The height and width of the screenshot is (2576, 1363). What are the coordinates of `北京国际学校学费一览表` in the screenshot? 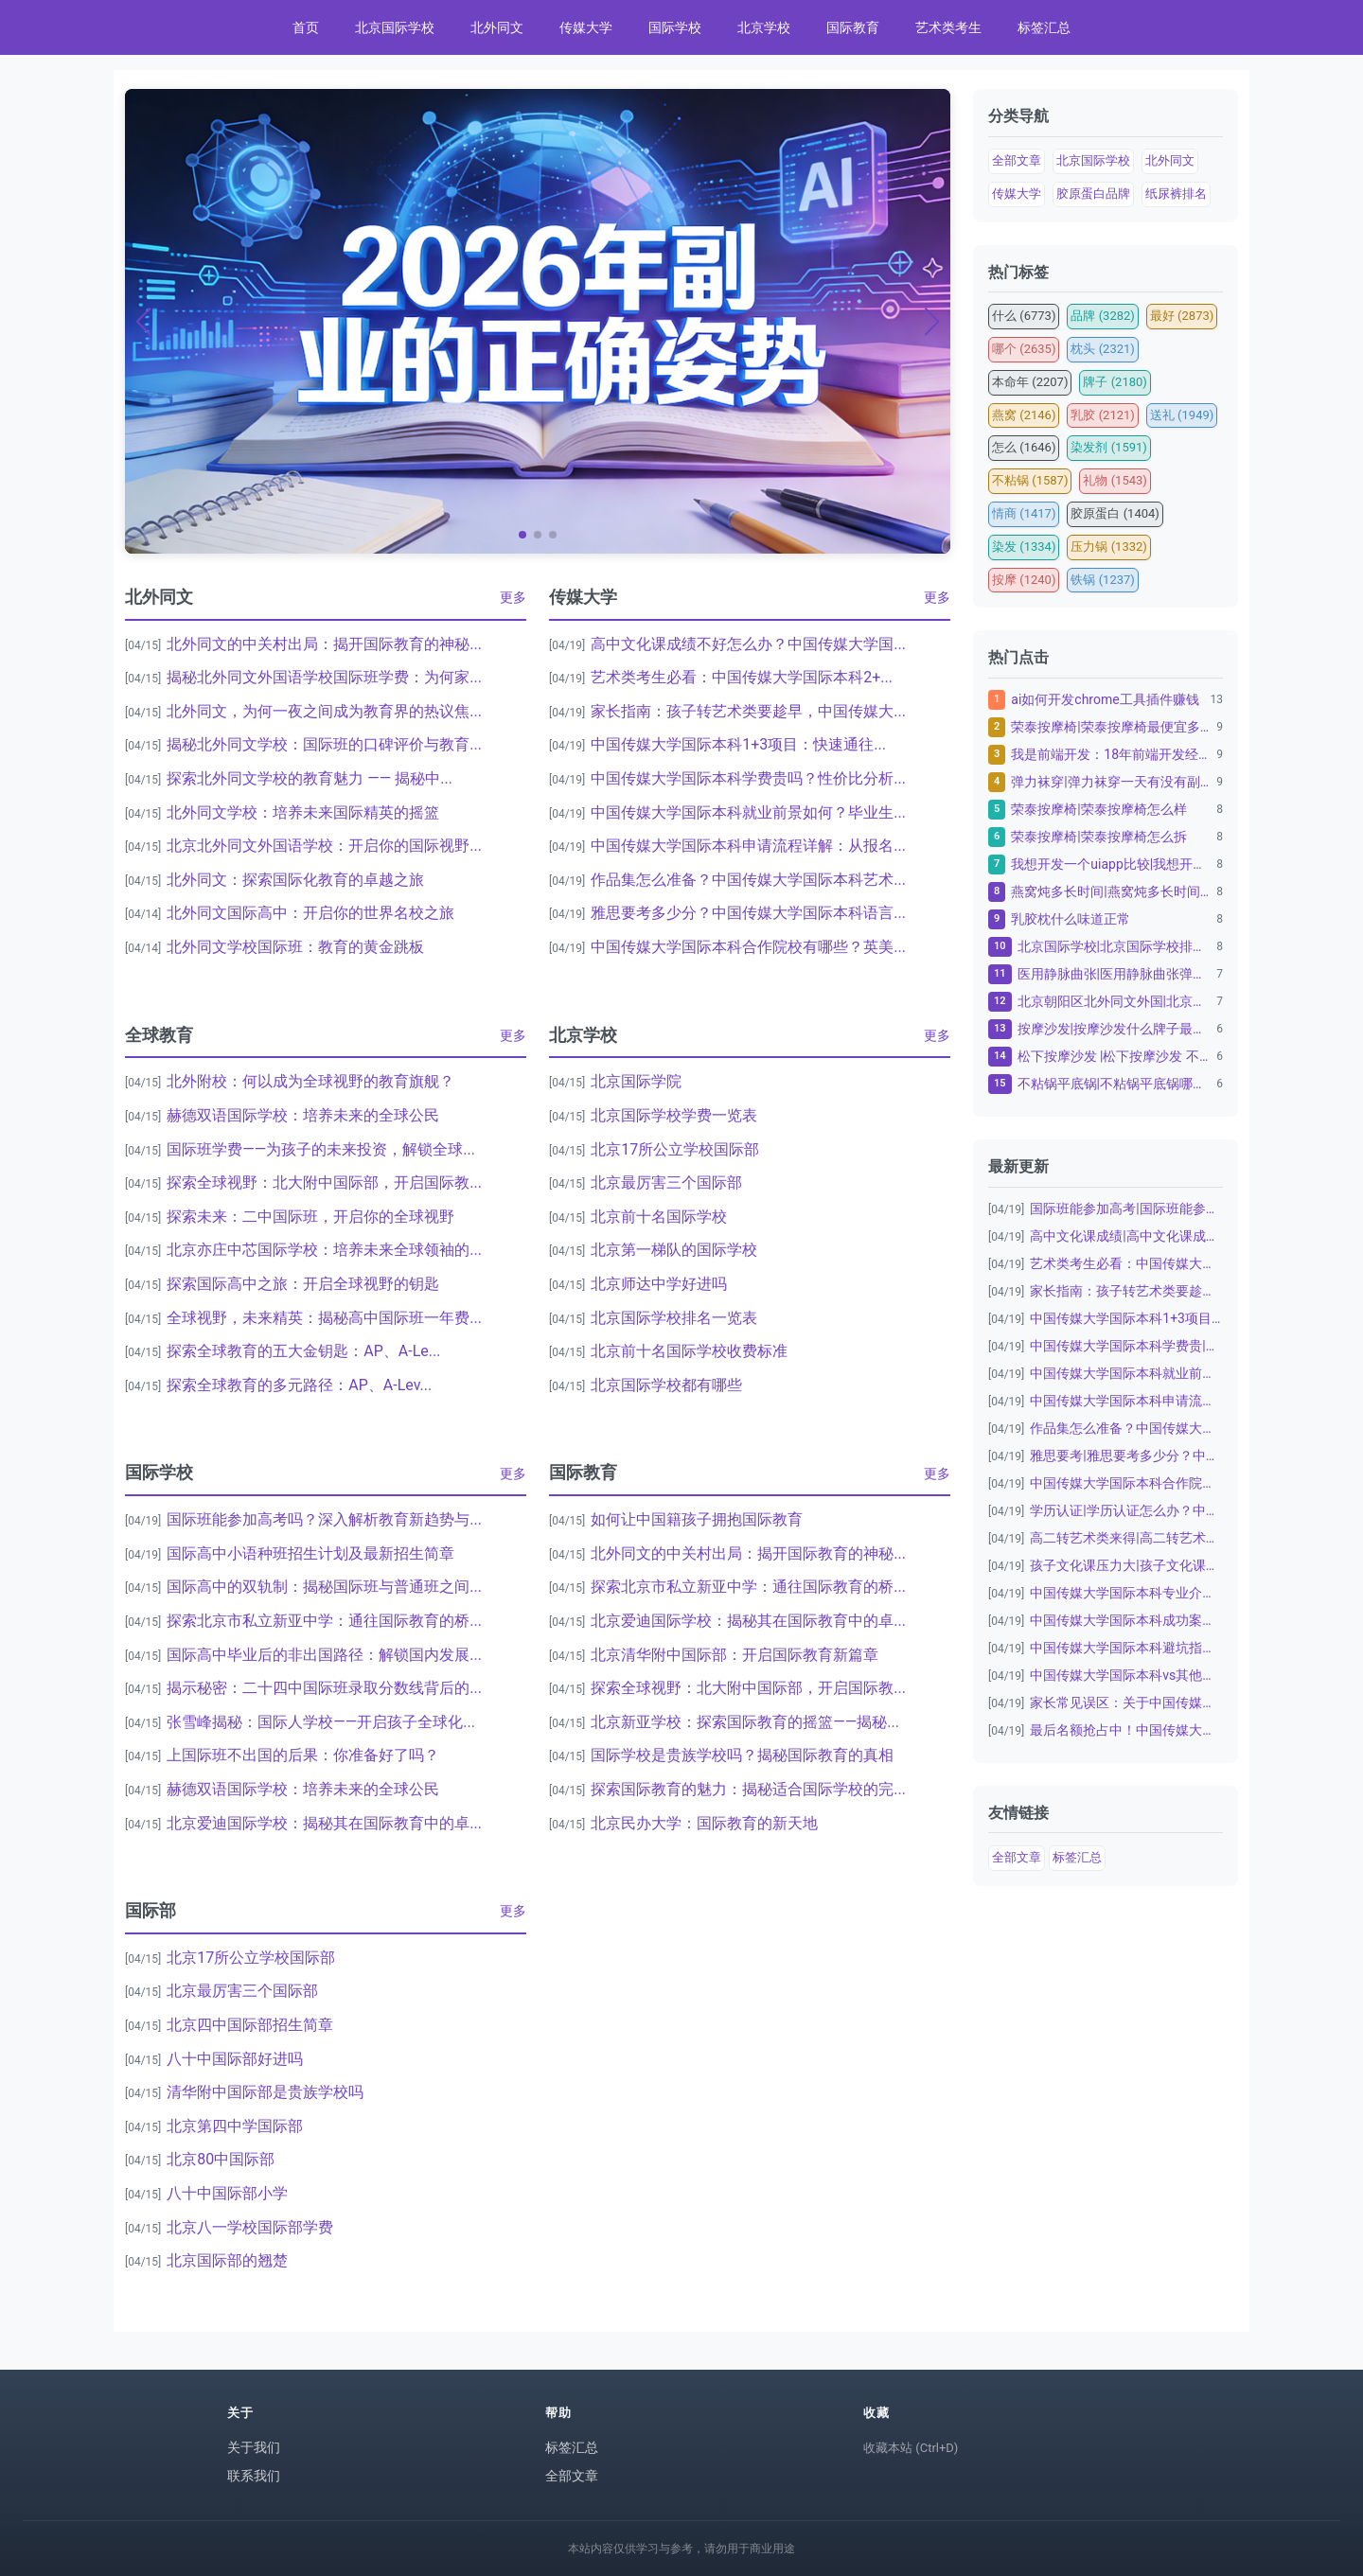 It's located at (674, 1115).